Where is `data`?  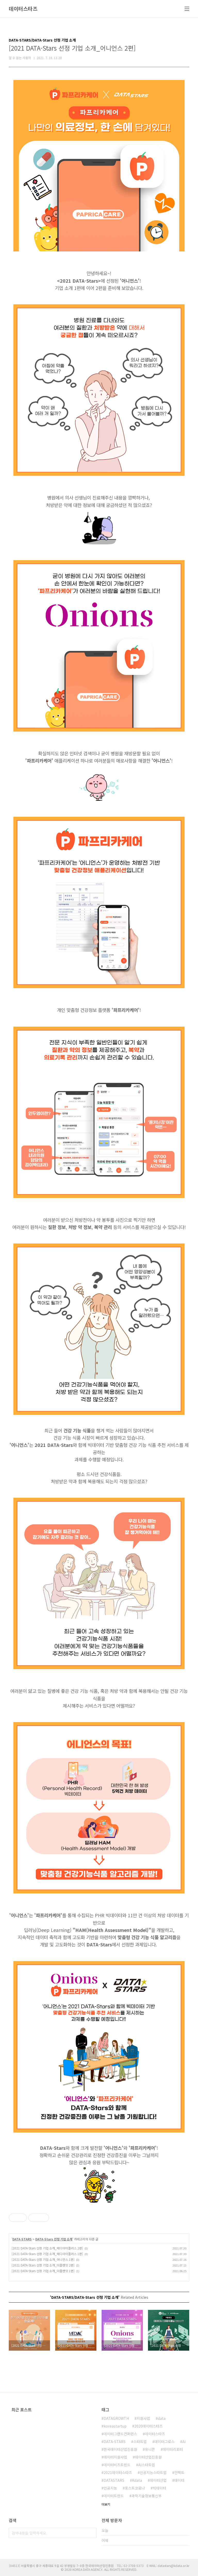 data is located at coordinates (162, 2418).